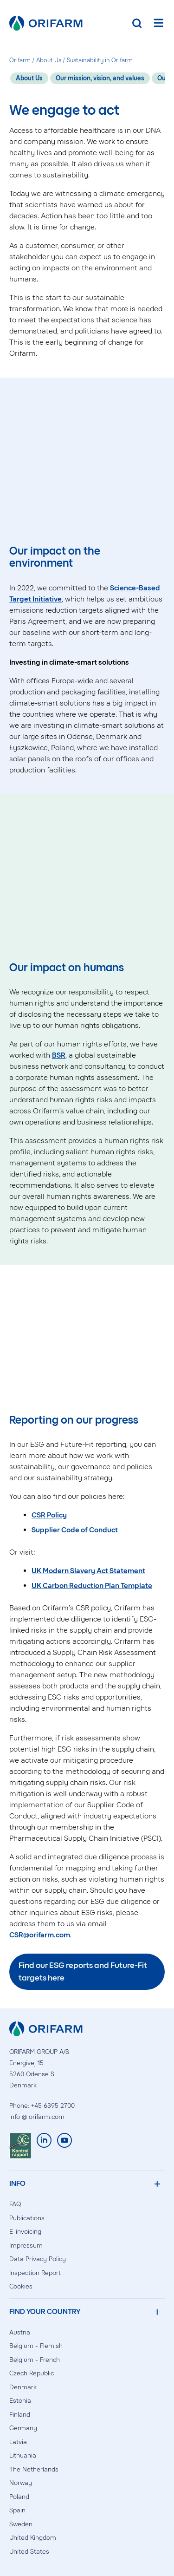 This screenshot has width=174, height=2576. Describe the element at coordinates (26, 2245) in the screenshot. I see `Impressum` at that location.